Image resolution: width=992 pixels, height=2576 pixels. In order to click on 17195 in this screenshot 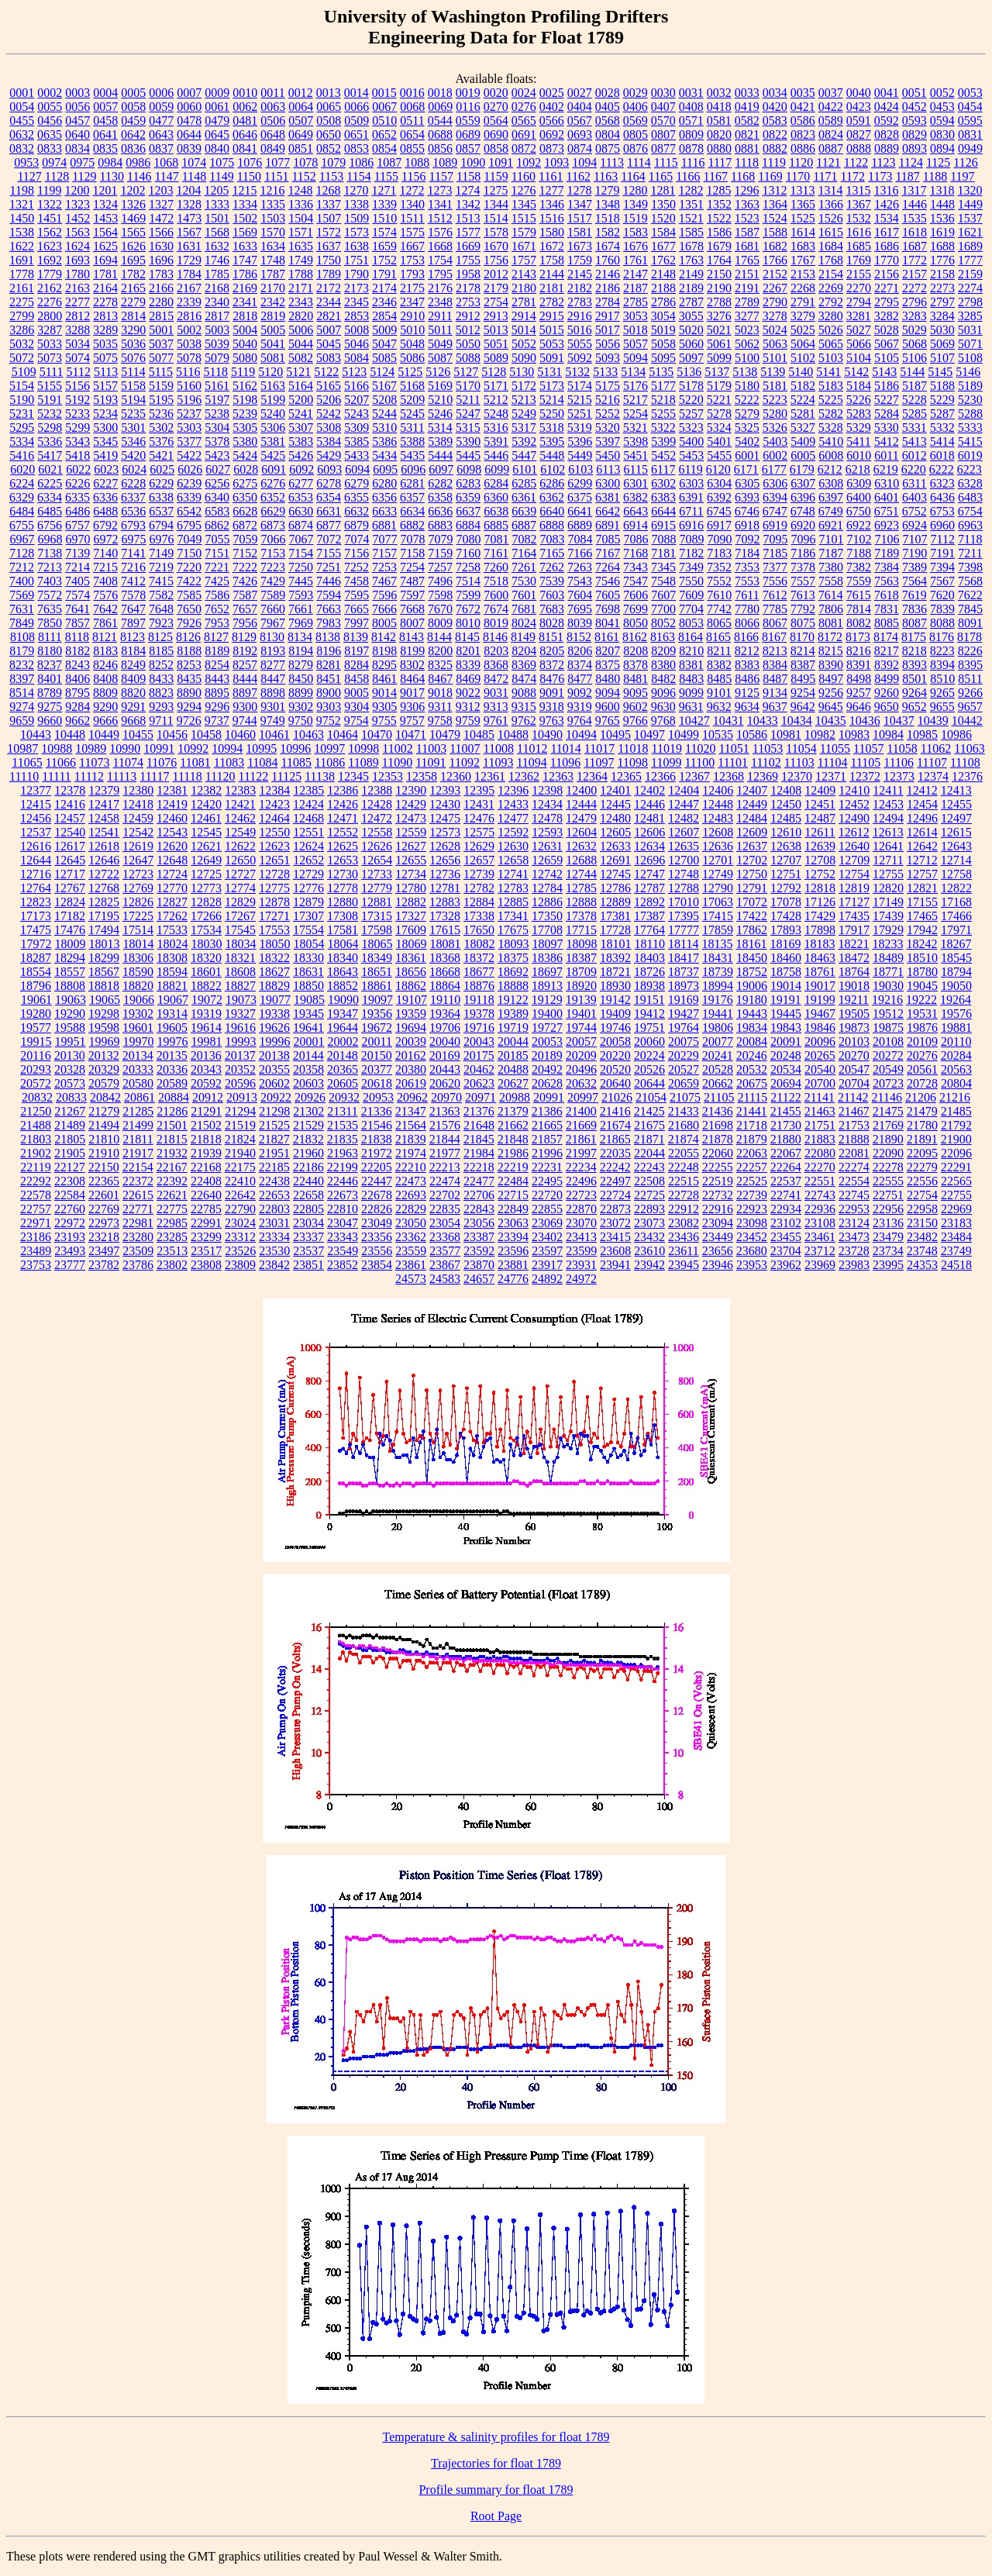, I will do `click(103, 915)`.